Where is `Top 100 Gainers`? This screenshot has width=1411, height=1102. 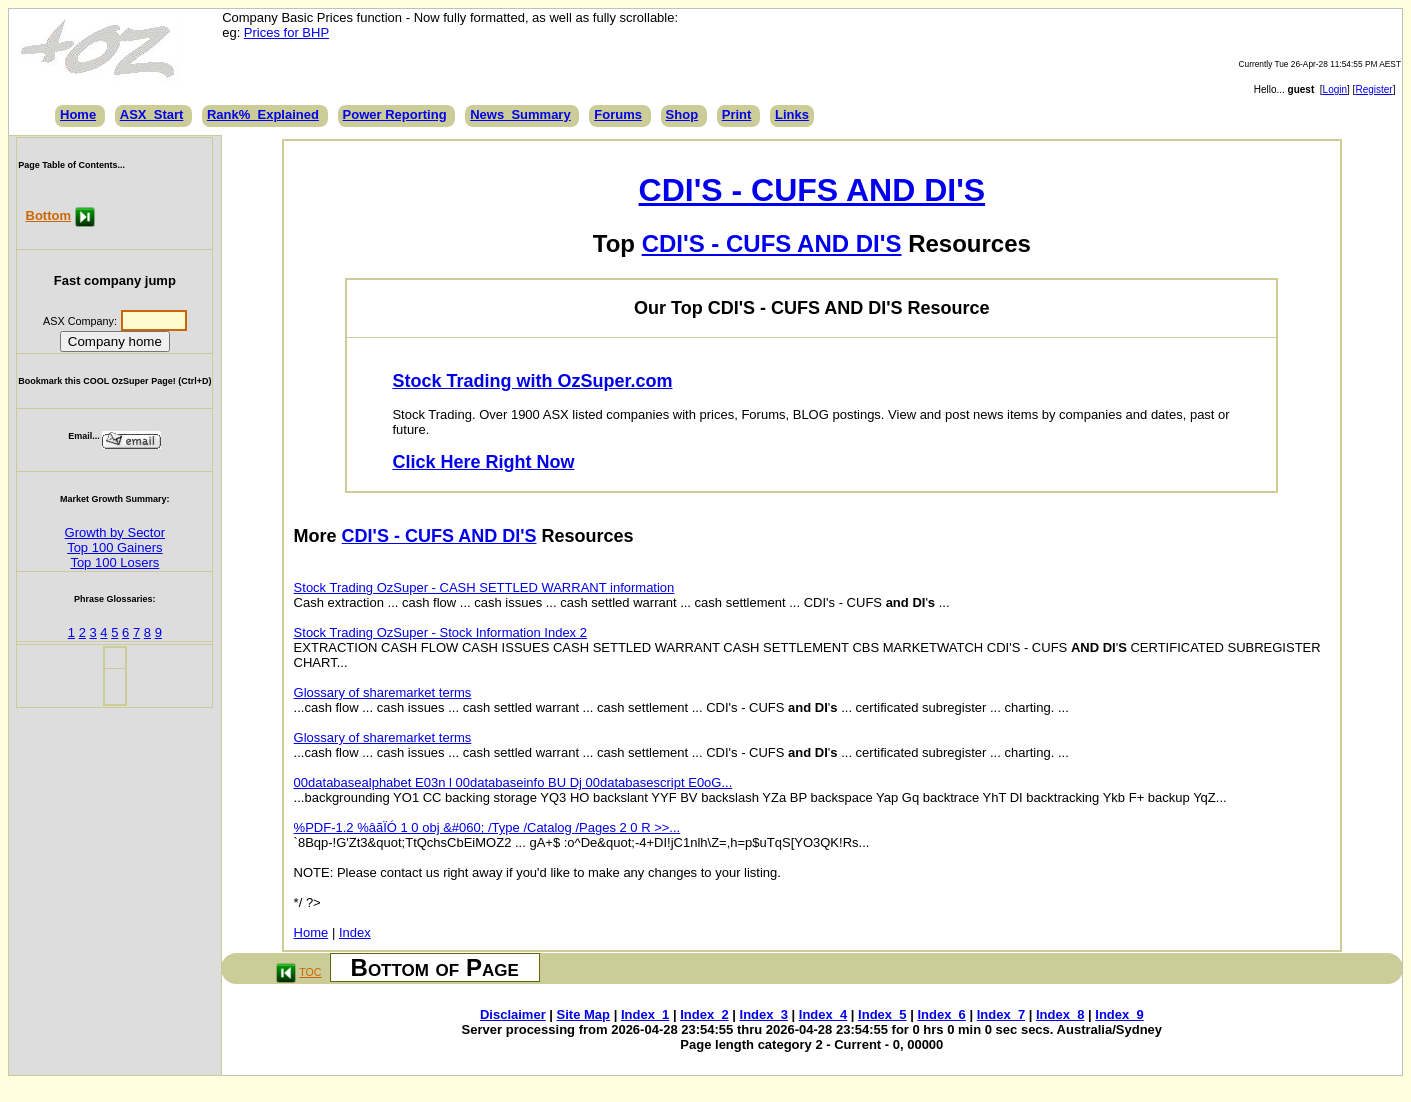 Top 100 Gainers is located at coordinates (114, 547).